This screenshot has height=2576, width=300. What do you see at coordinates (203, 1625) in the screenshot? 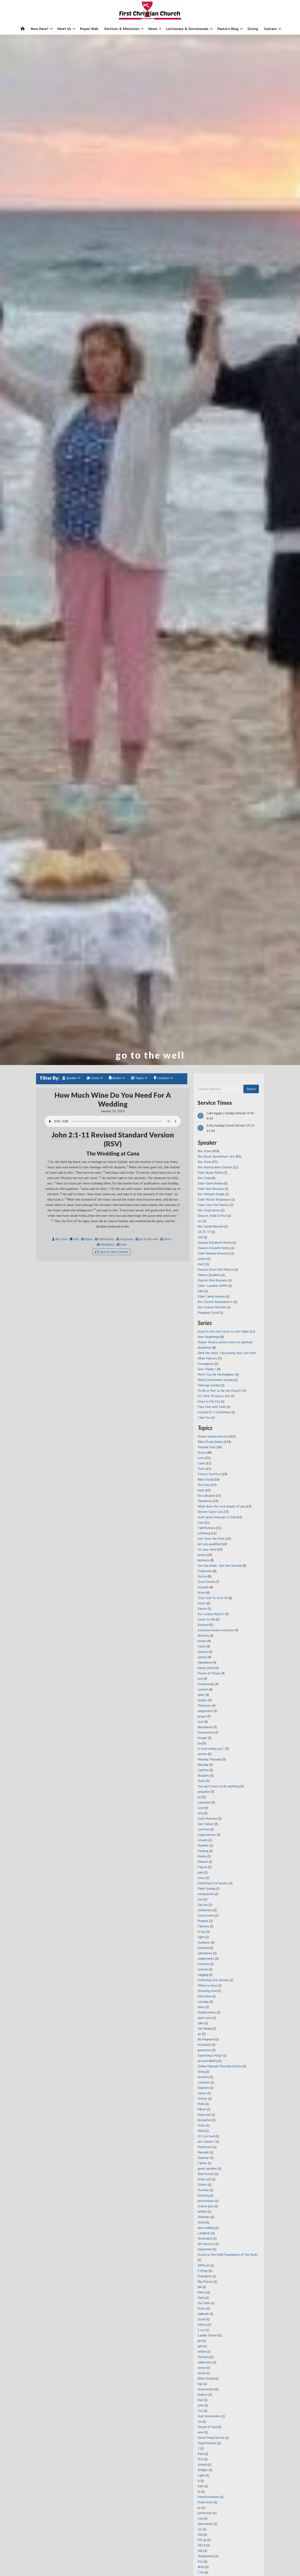
I see `Blessed` at bounding box center [203, 1625].